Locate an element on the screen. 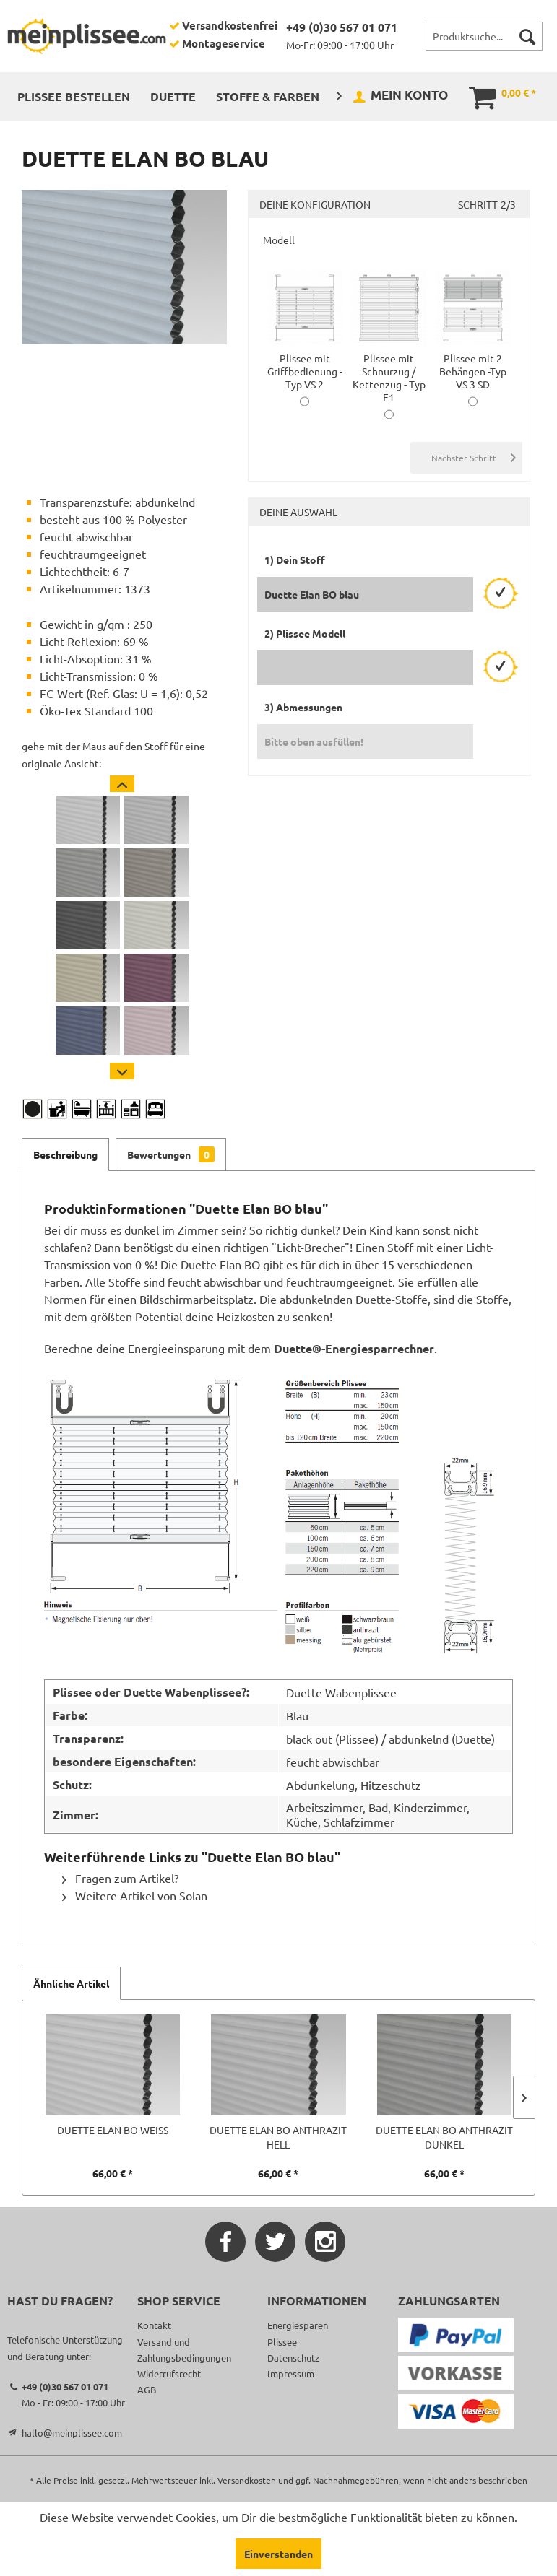  Bewertungen is located at coordinates (171, 1154).